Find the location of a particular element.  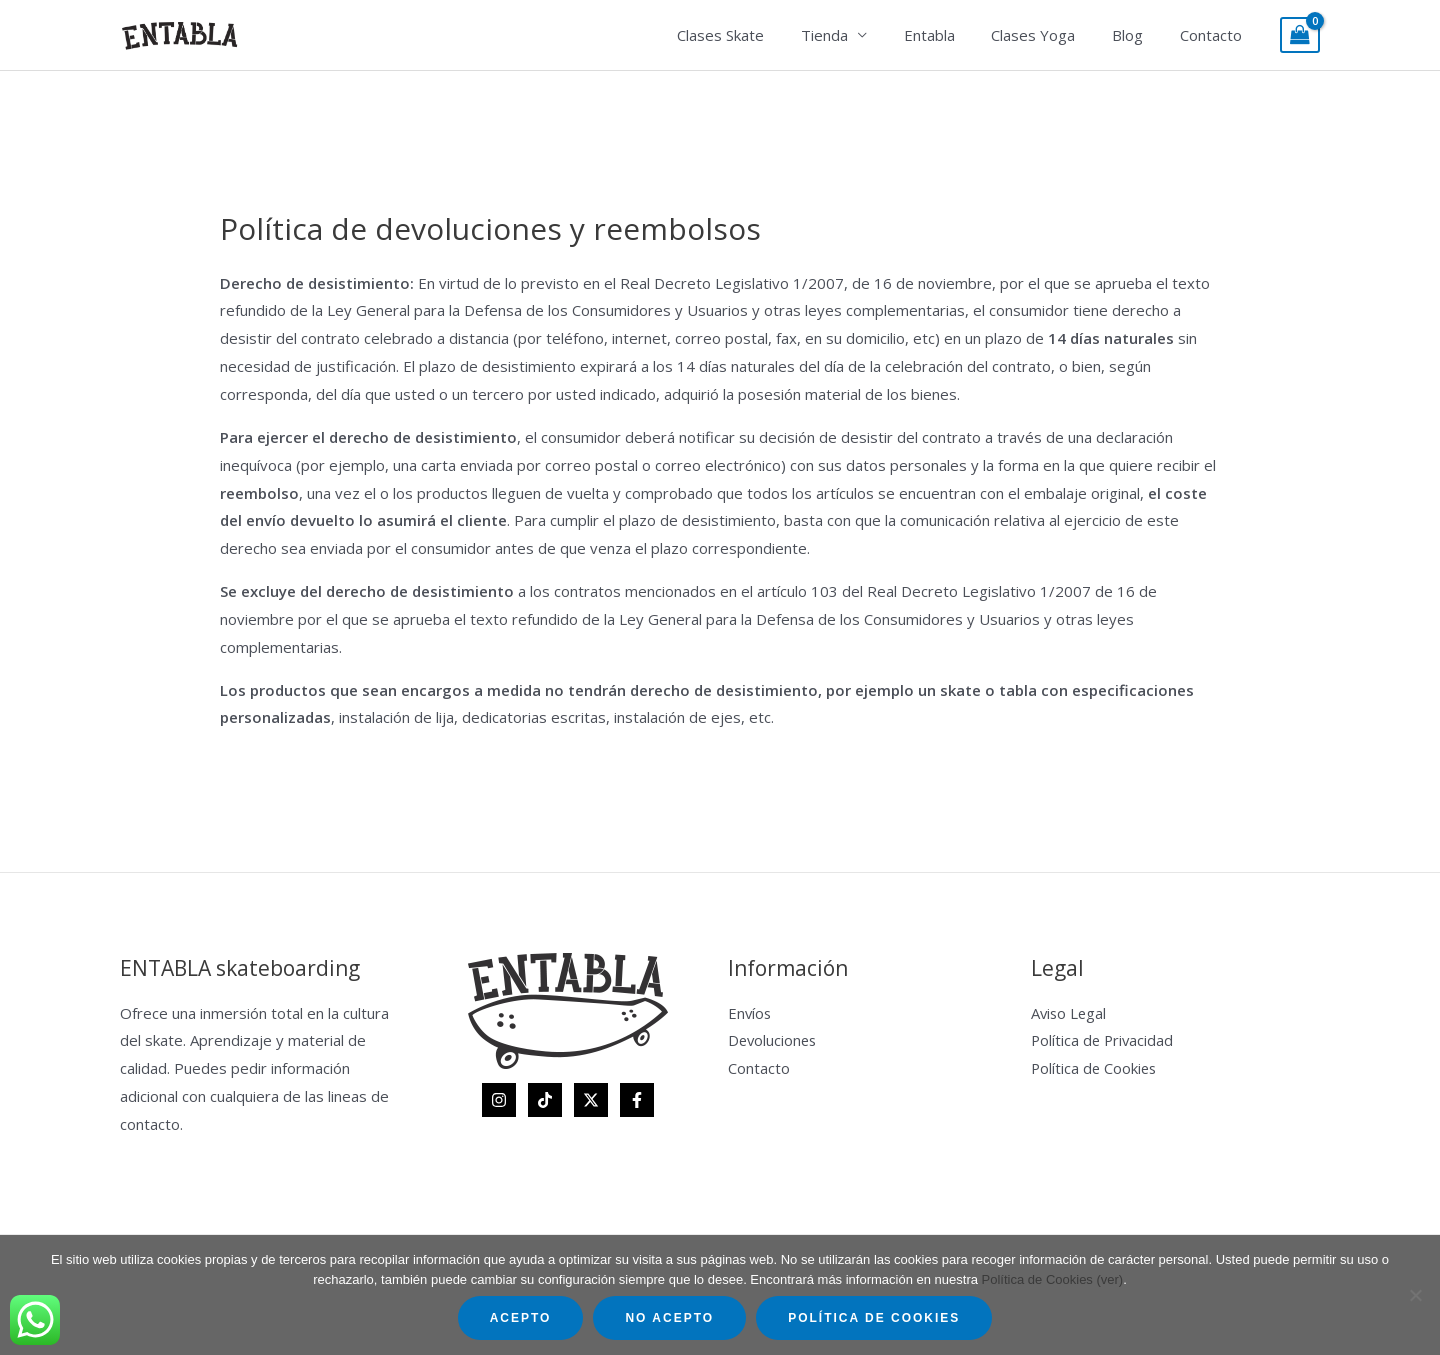

Política de Cookies is located at coordinates (1095, 1068).